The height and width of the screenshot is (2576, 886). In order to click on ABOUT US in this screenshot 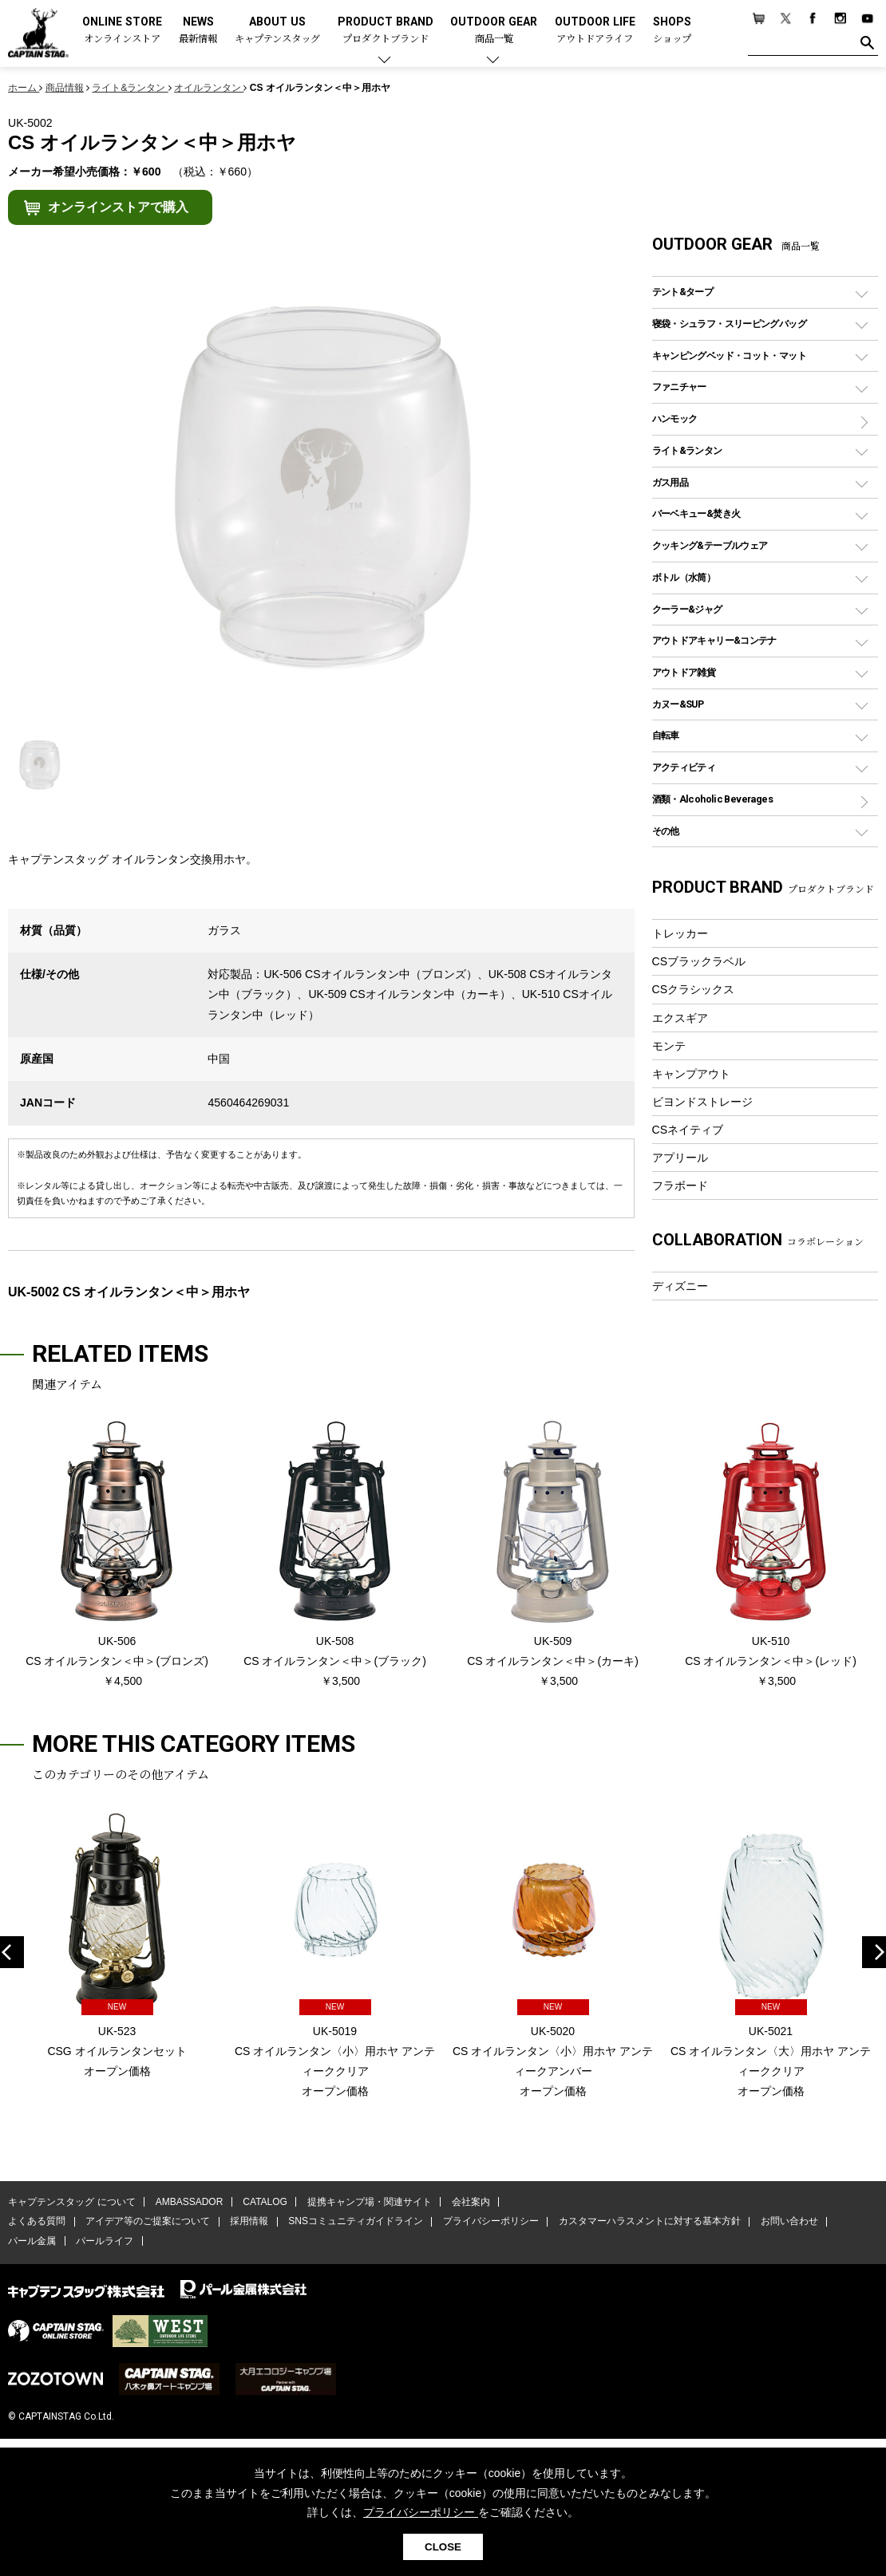, I will do `click(277, 30)`.